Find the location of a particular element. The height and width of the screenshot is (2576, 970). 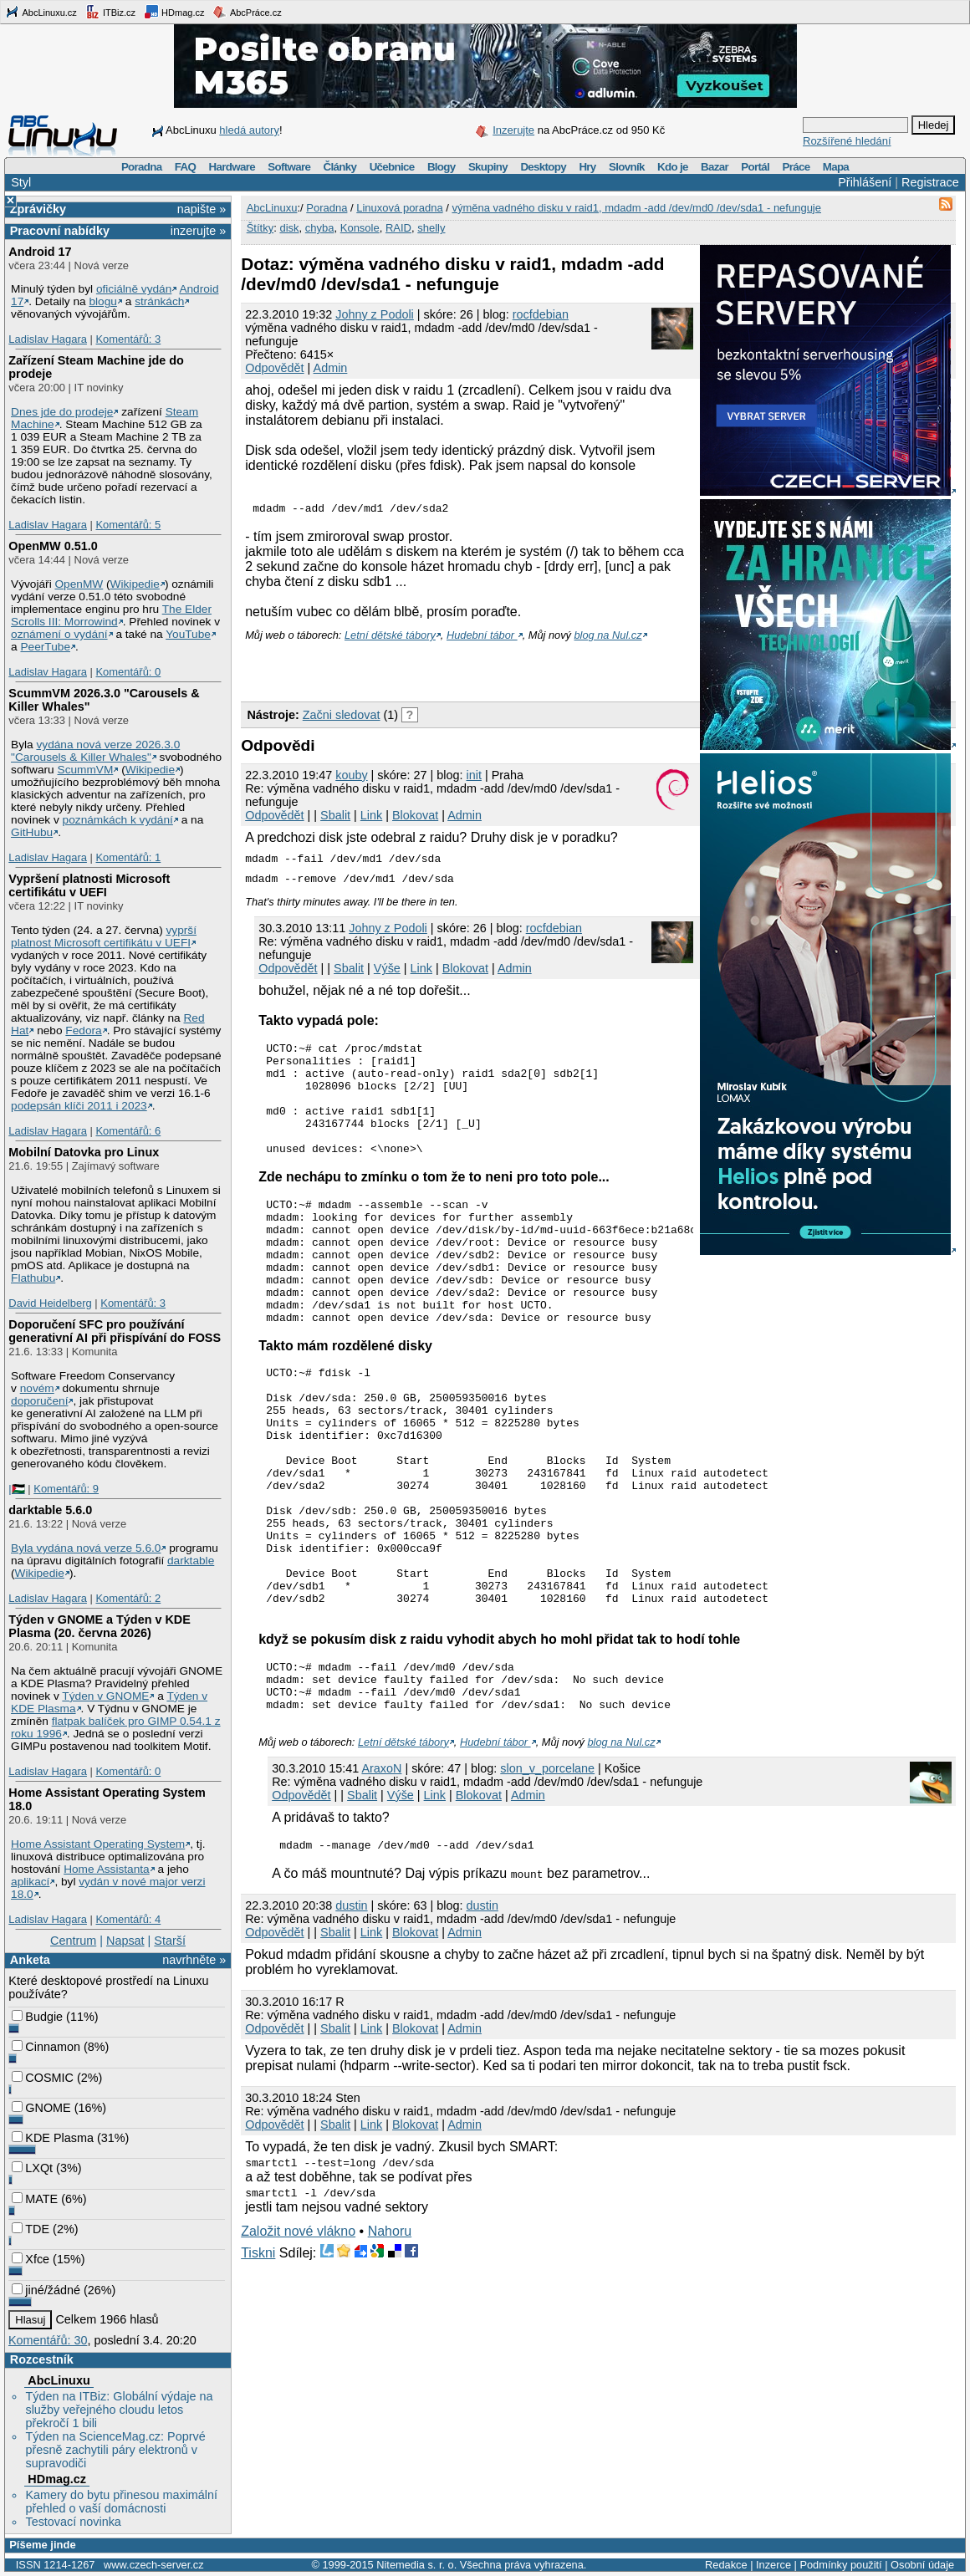

Doporučení SFC pro používání generativní AI při přispívání do FOSS is located at coordinates (114, 1331).